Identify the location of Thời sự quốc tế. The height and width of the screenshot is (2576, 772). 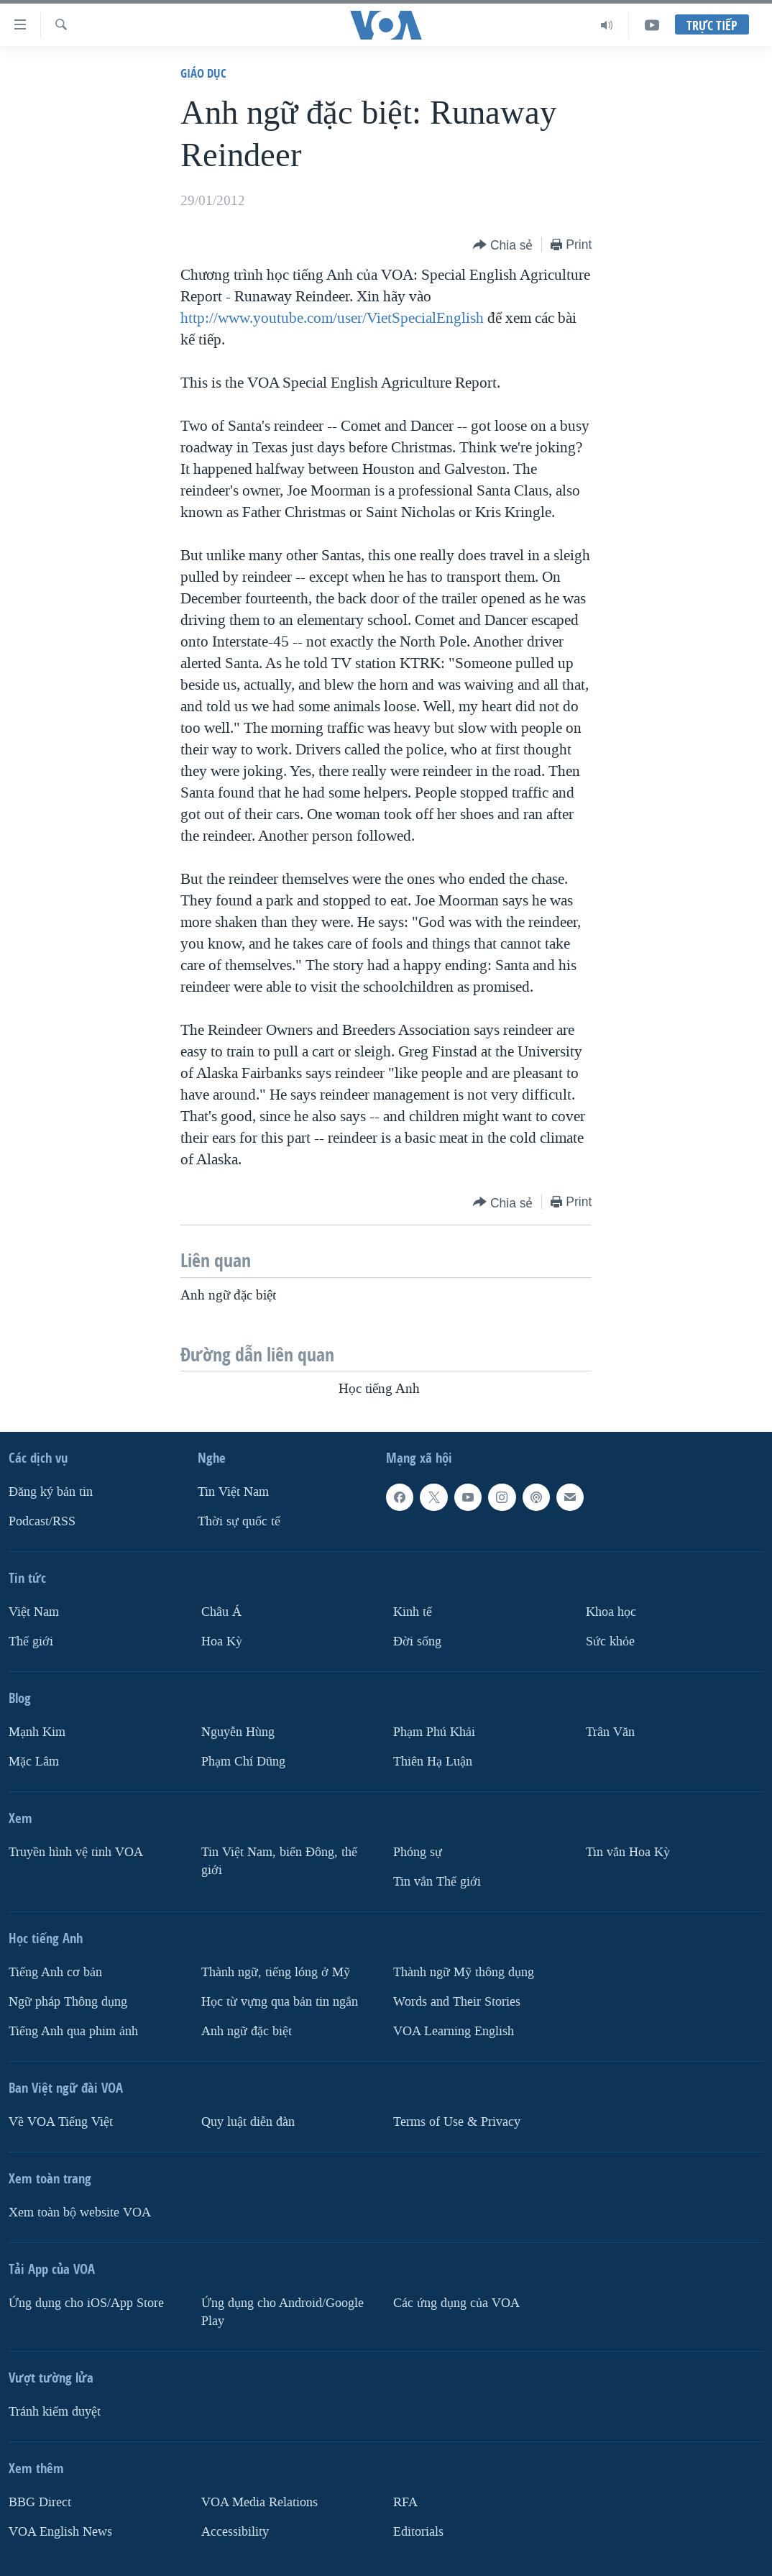
(239, 1521).